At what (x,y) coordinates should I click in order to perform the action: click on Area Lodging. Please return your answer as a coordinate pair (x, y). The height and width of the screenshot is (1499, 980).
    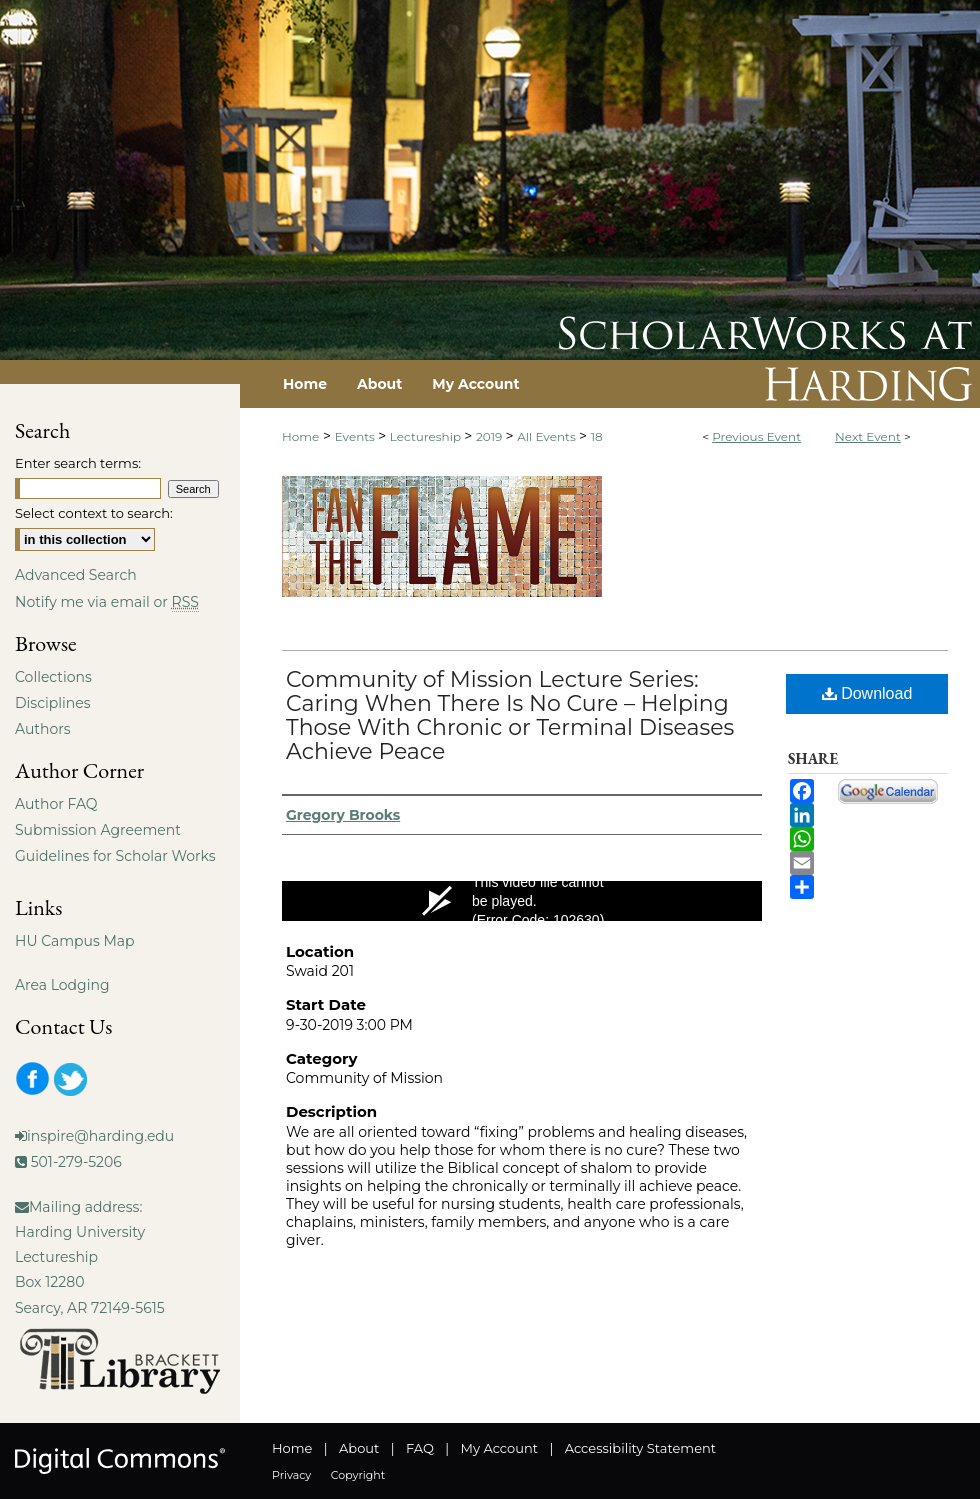
    Looking at the image, I should click on (62, 985).